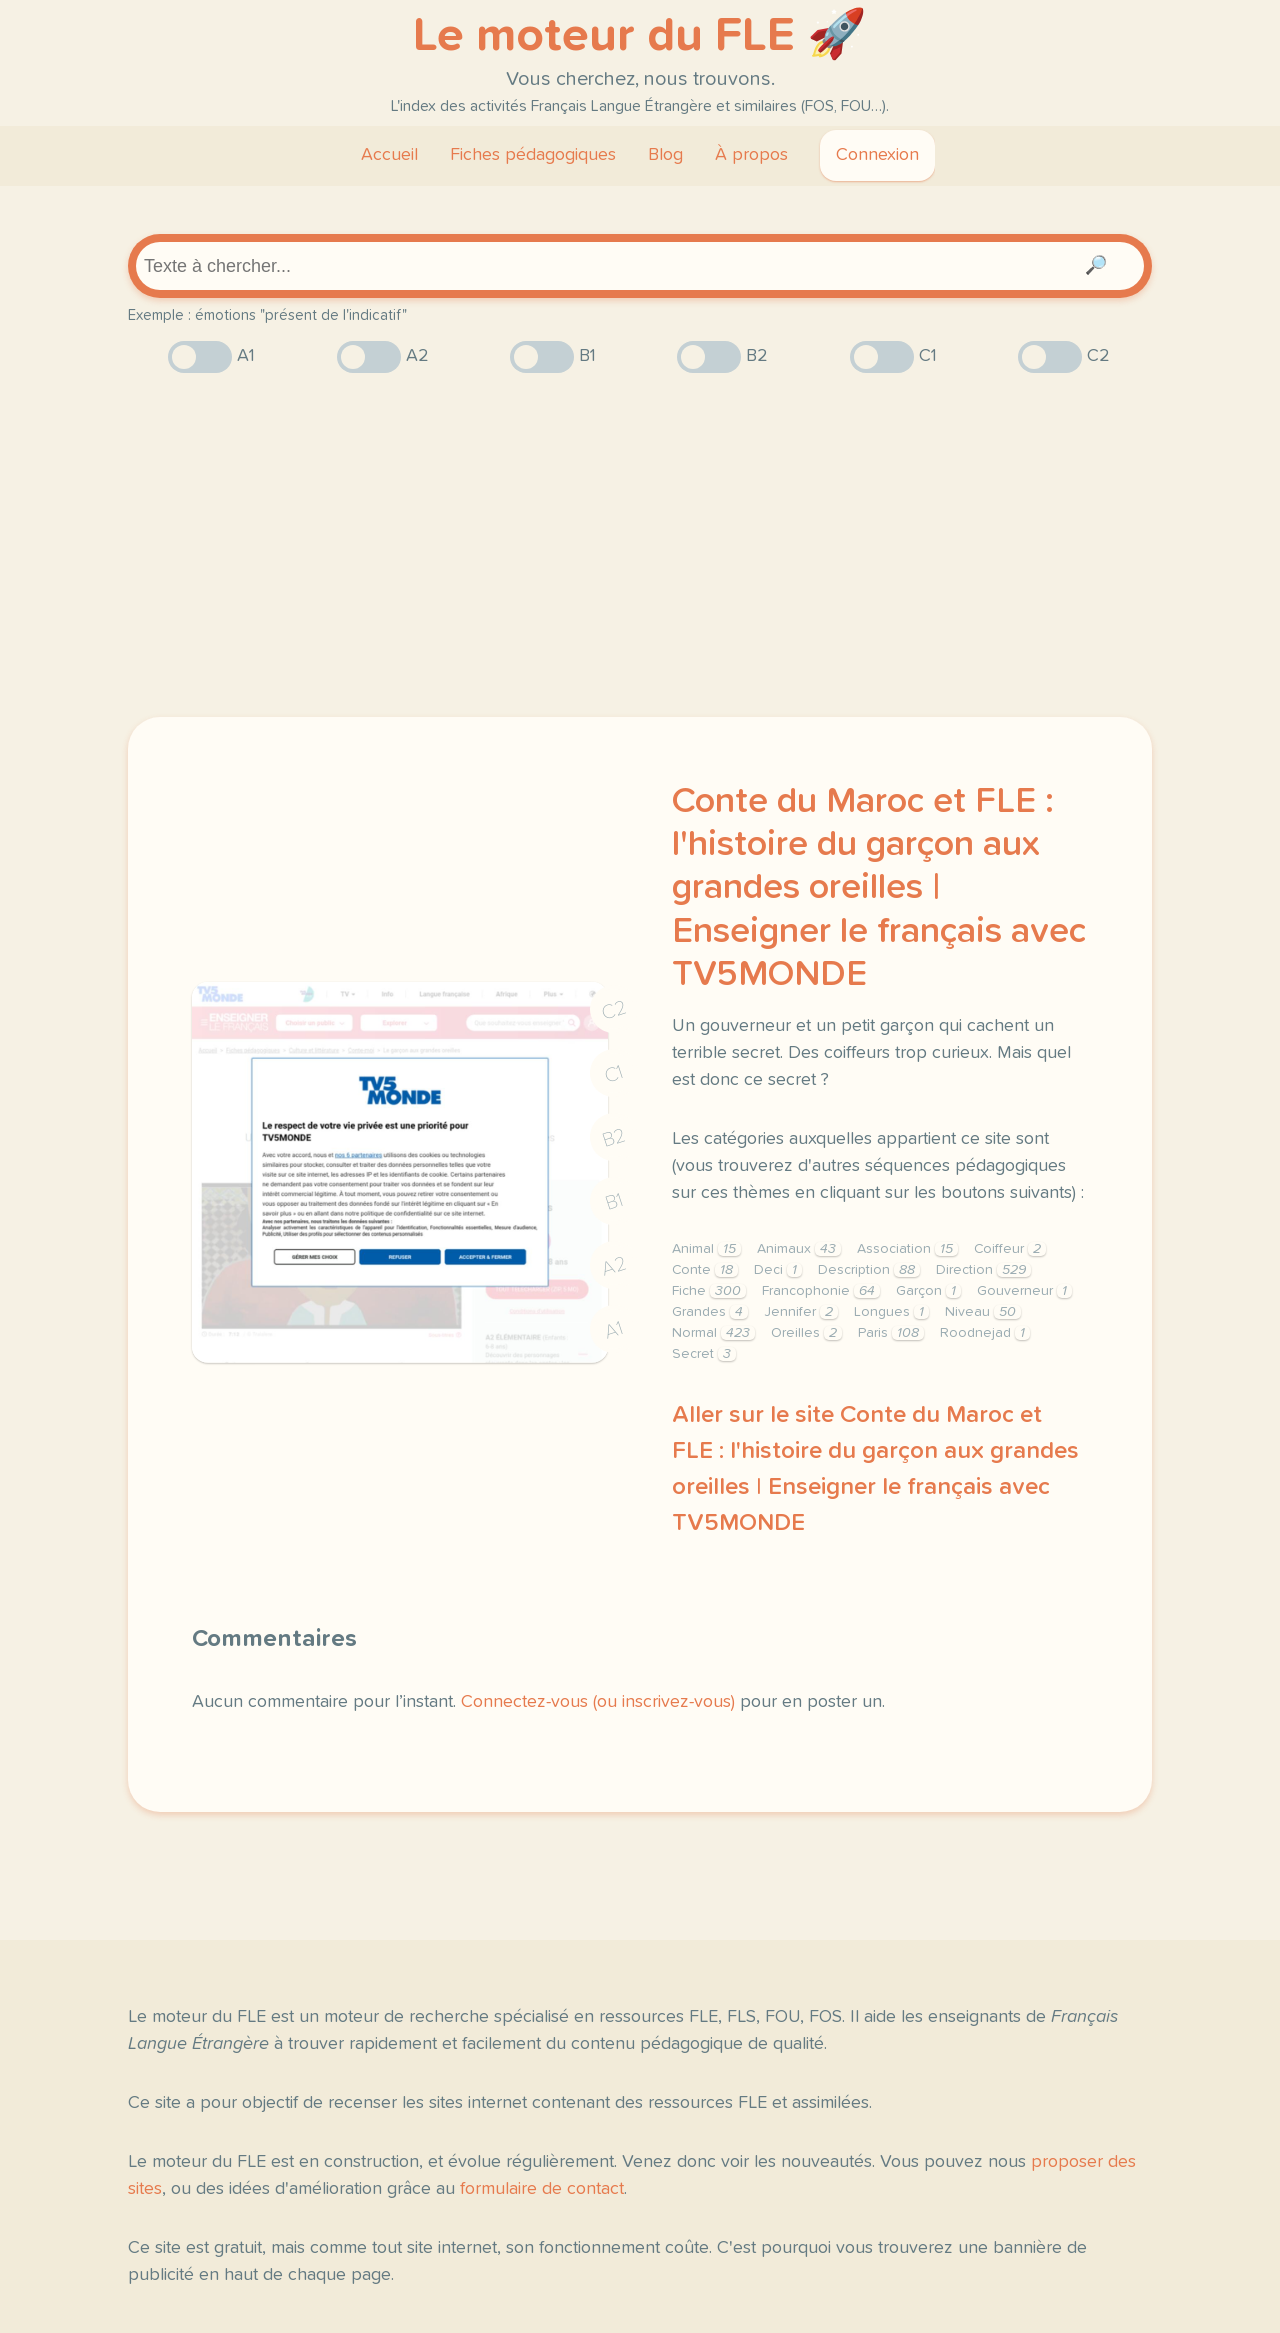 The image size is (1280, 2333). Describe the element at coordinates (778, 1270) in the screenshot. I see `Deci` at that location.